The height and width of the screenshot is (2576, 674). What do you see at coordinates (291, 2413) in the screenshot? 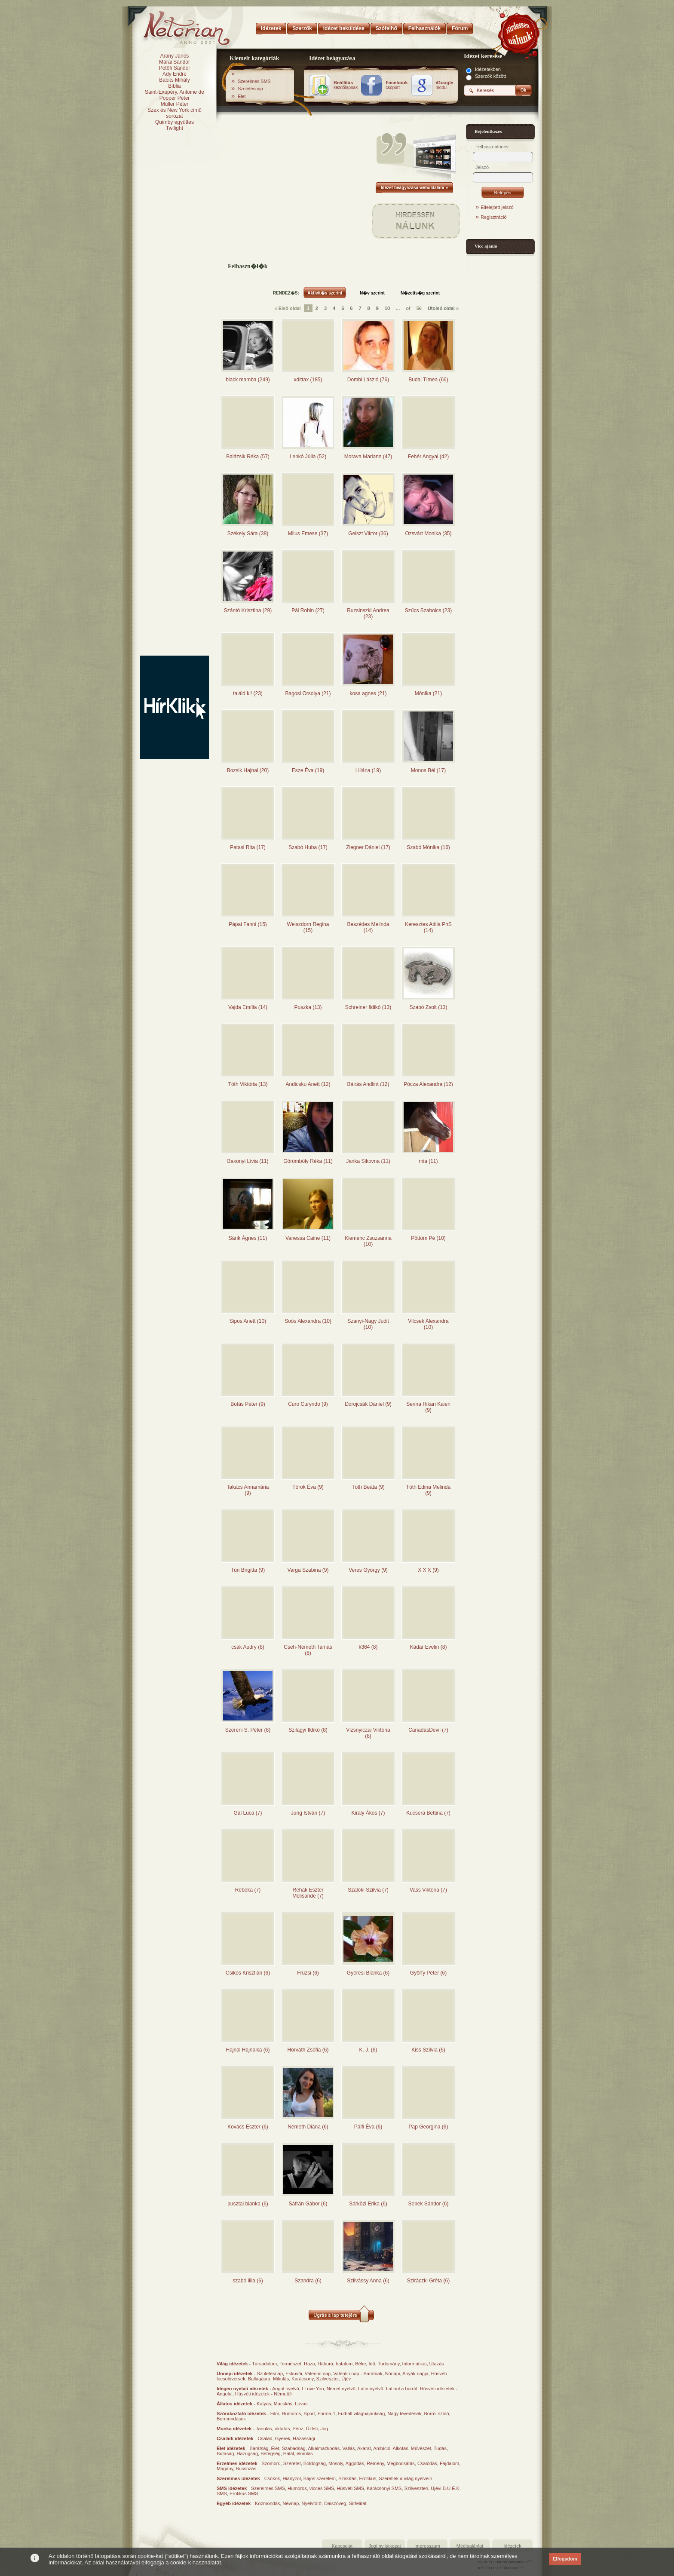
I see `Humoros` at bounding box center [291, 2413].